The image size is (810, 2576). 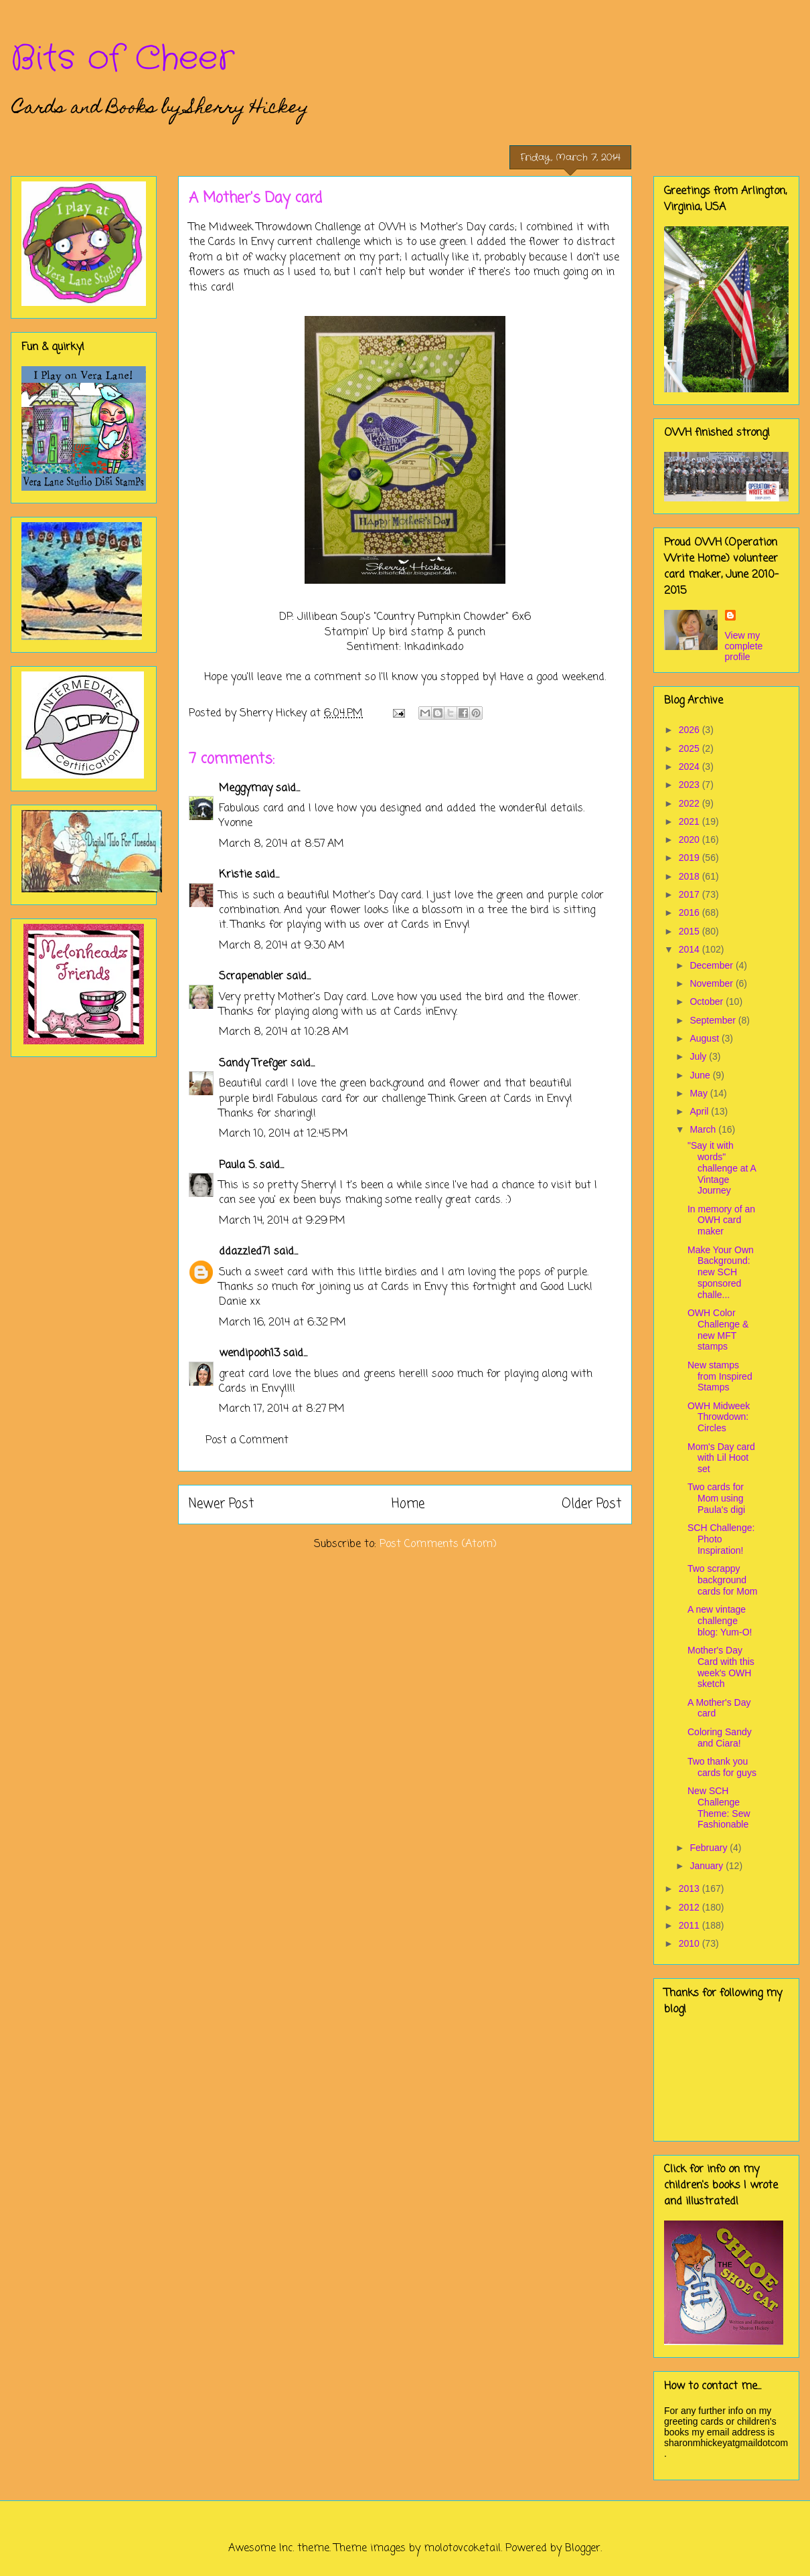 I want to click on Mom's Day card with Lil Hoot set, so click(x=721, y=1458).